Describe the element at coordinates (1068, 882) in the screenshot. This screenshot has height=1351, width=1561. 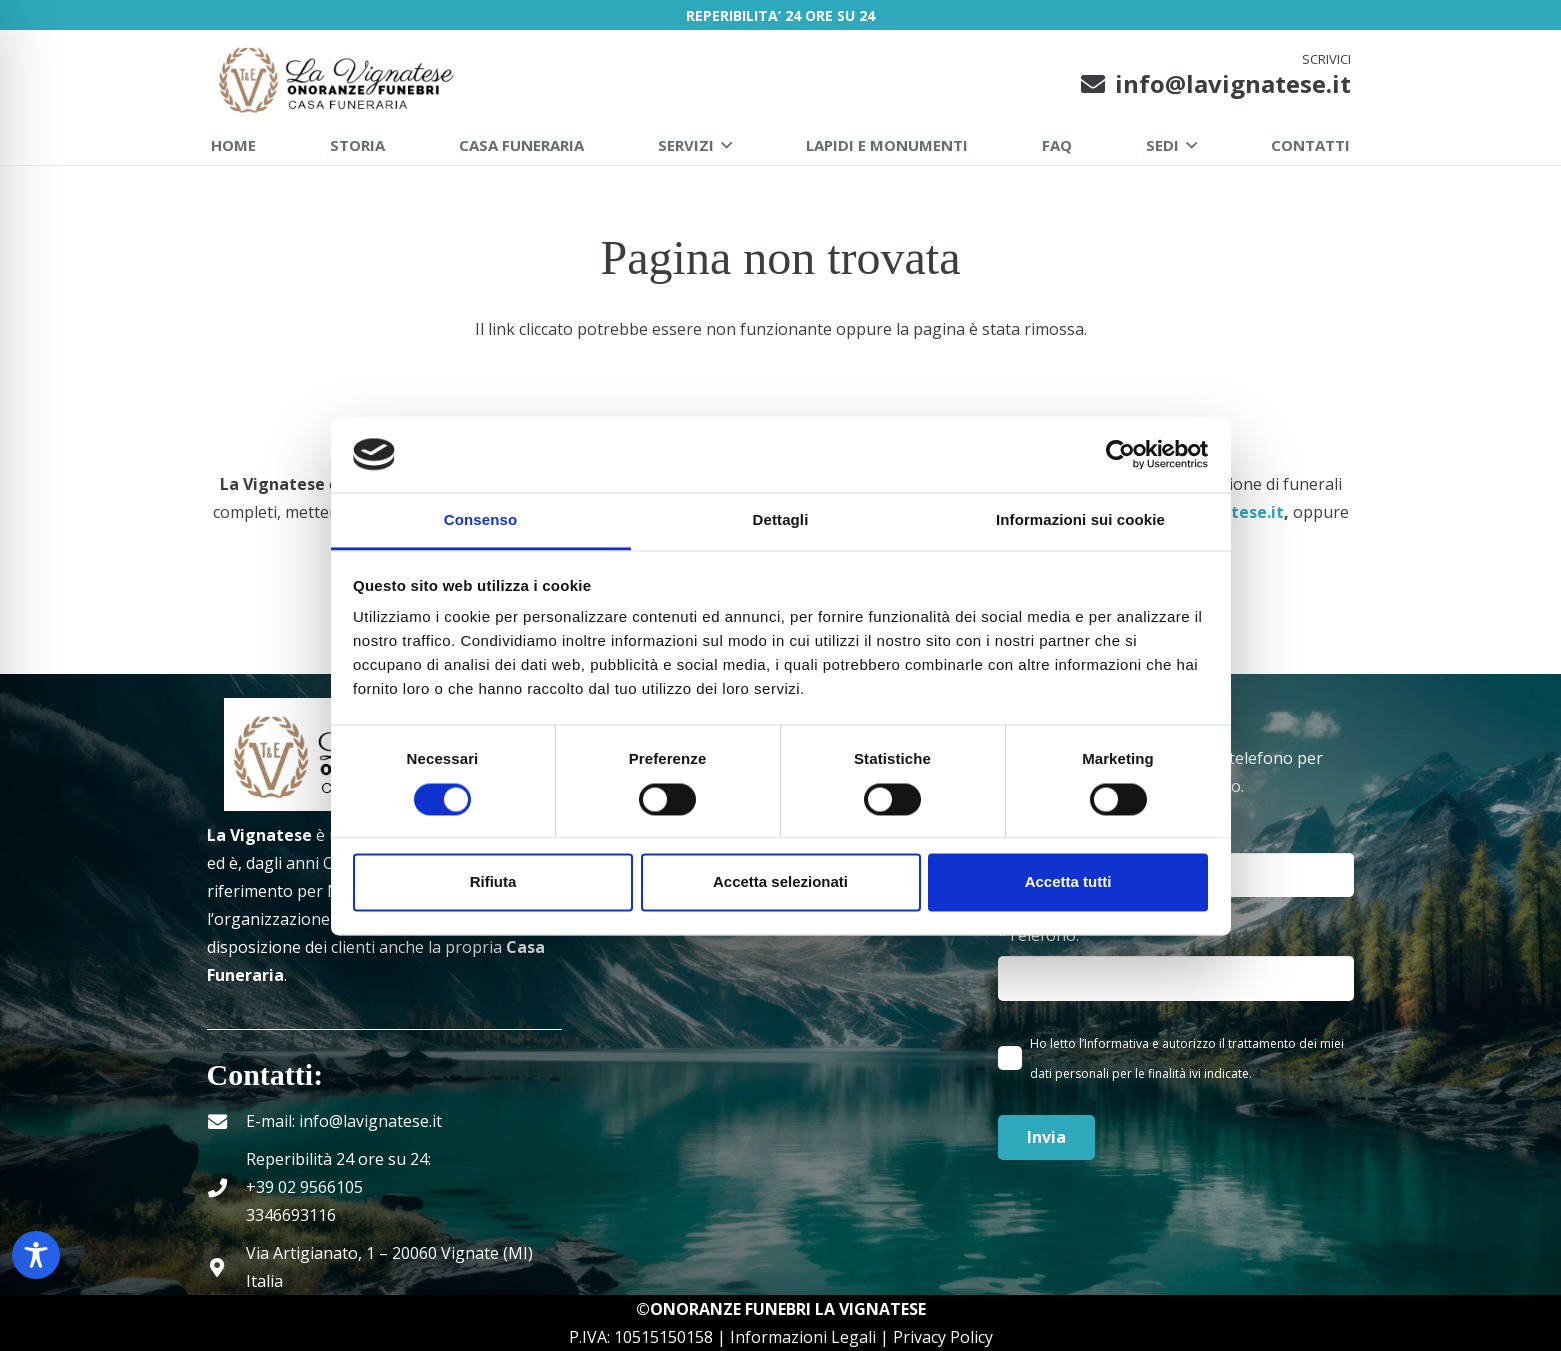
I see `Accetta tutti` at that location.